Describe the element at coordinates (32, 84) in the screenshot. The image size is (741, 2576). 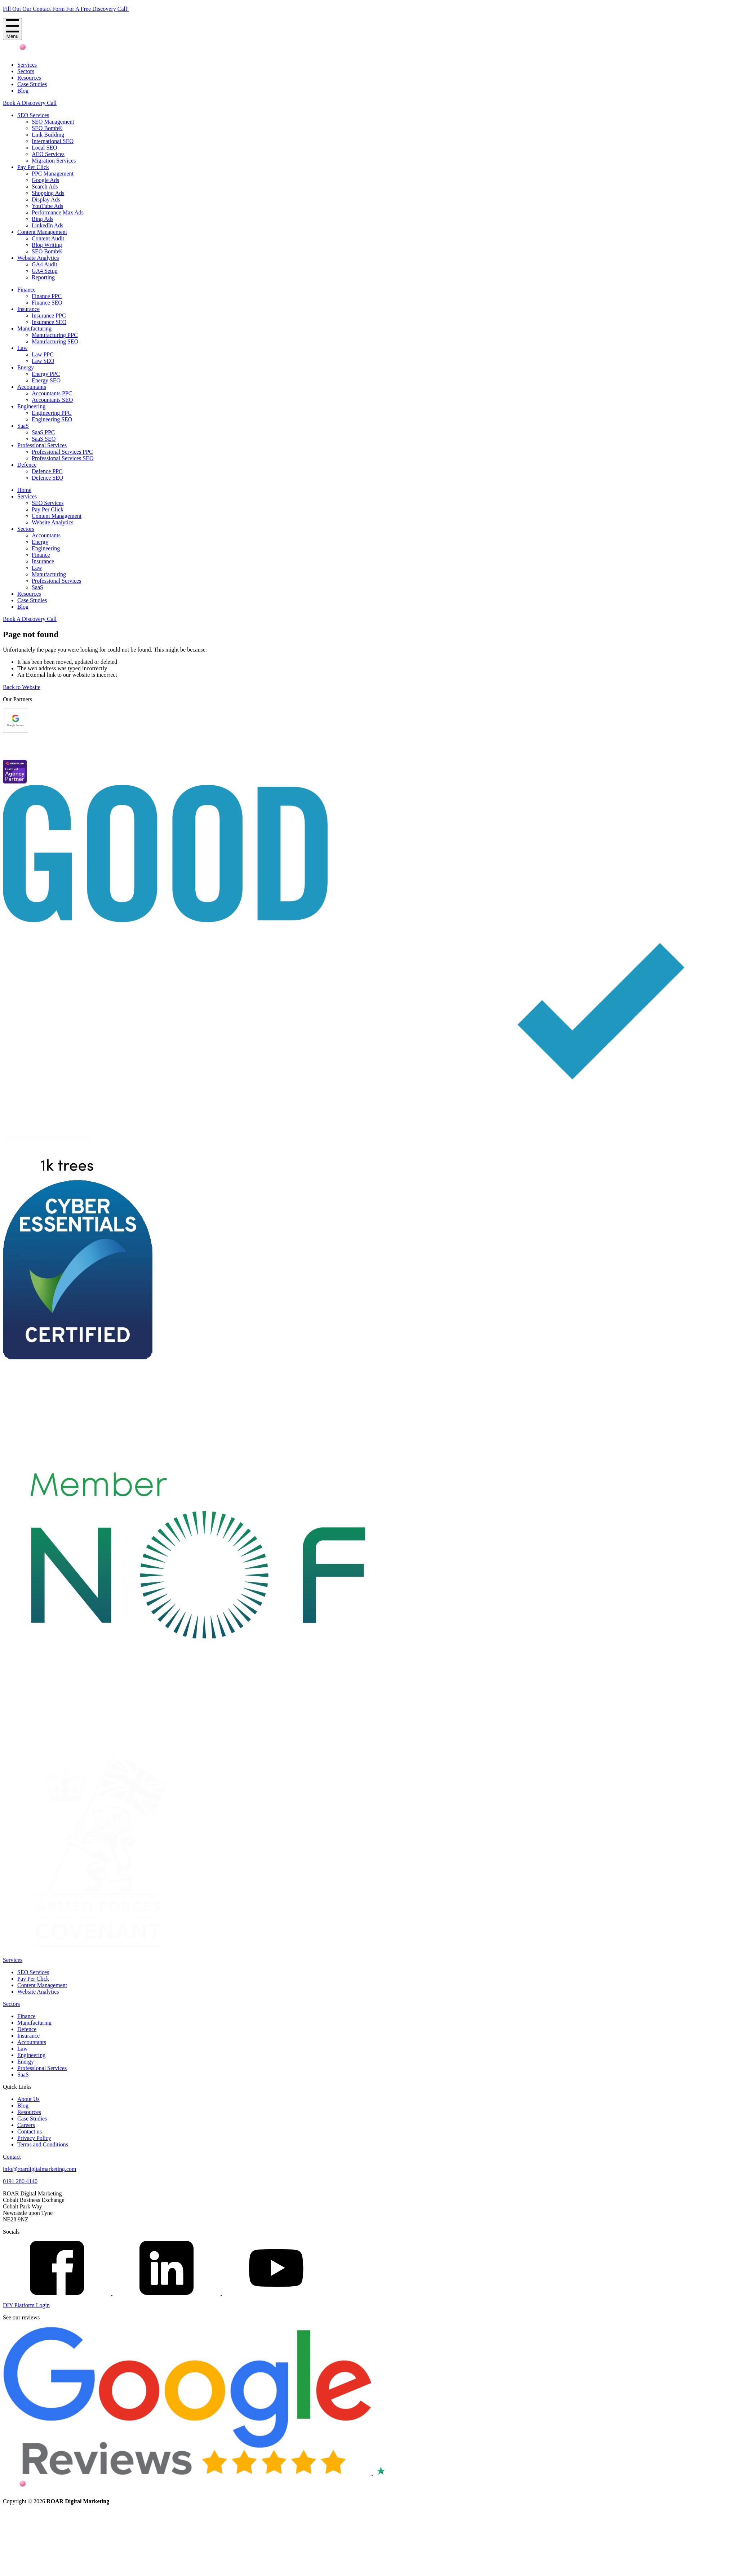
I see `Case Studies` at that location.